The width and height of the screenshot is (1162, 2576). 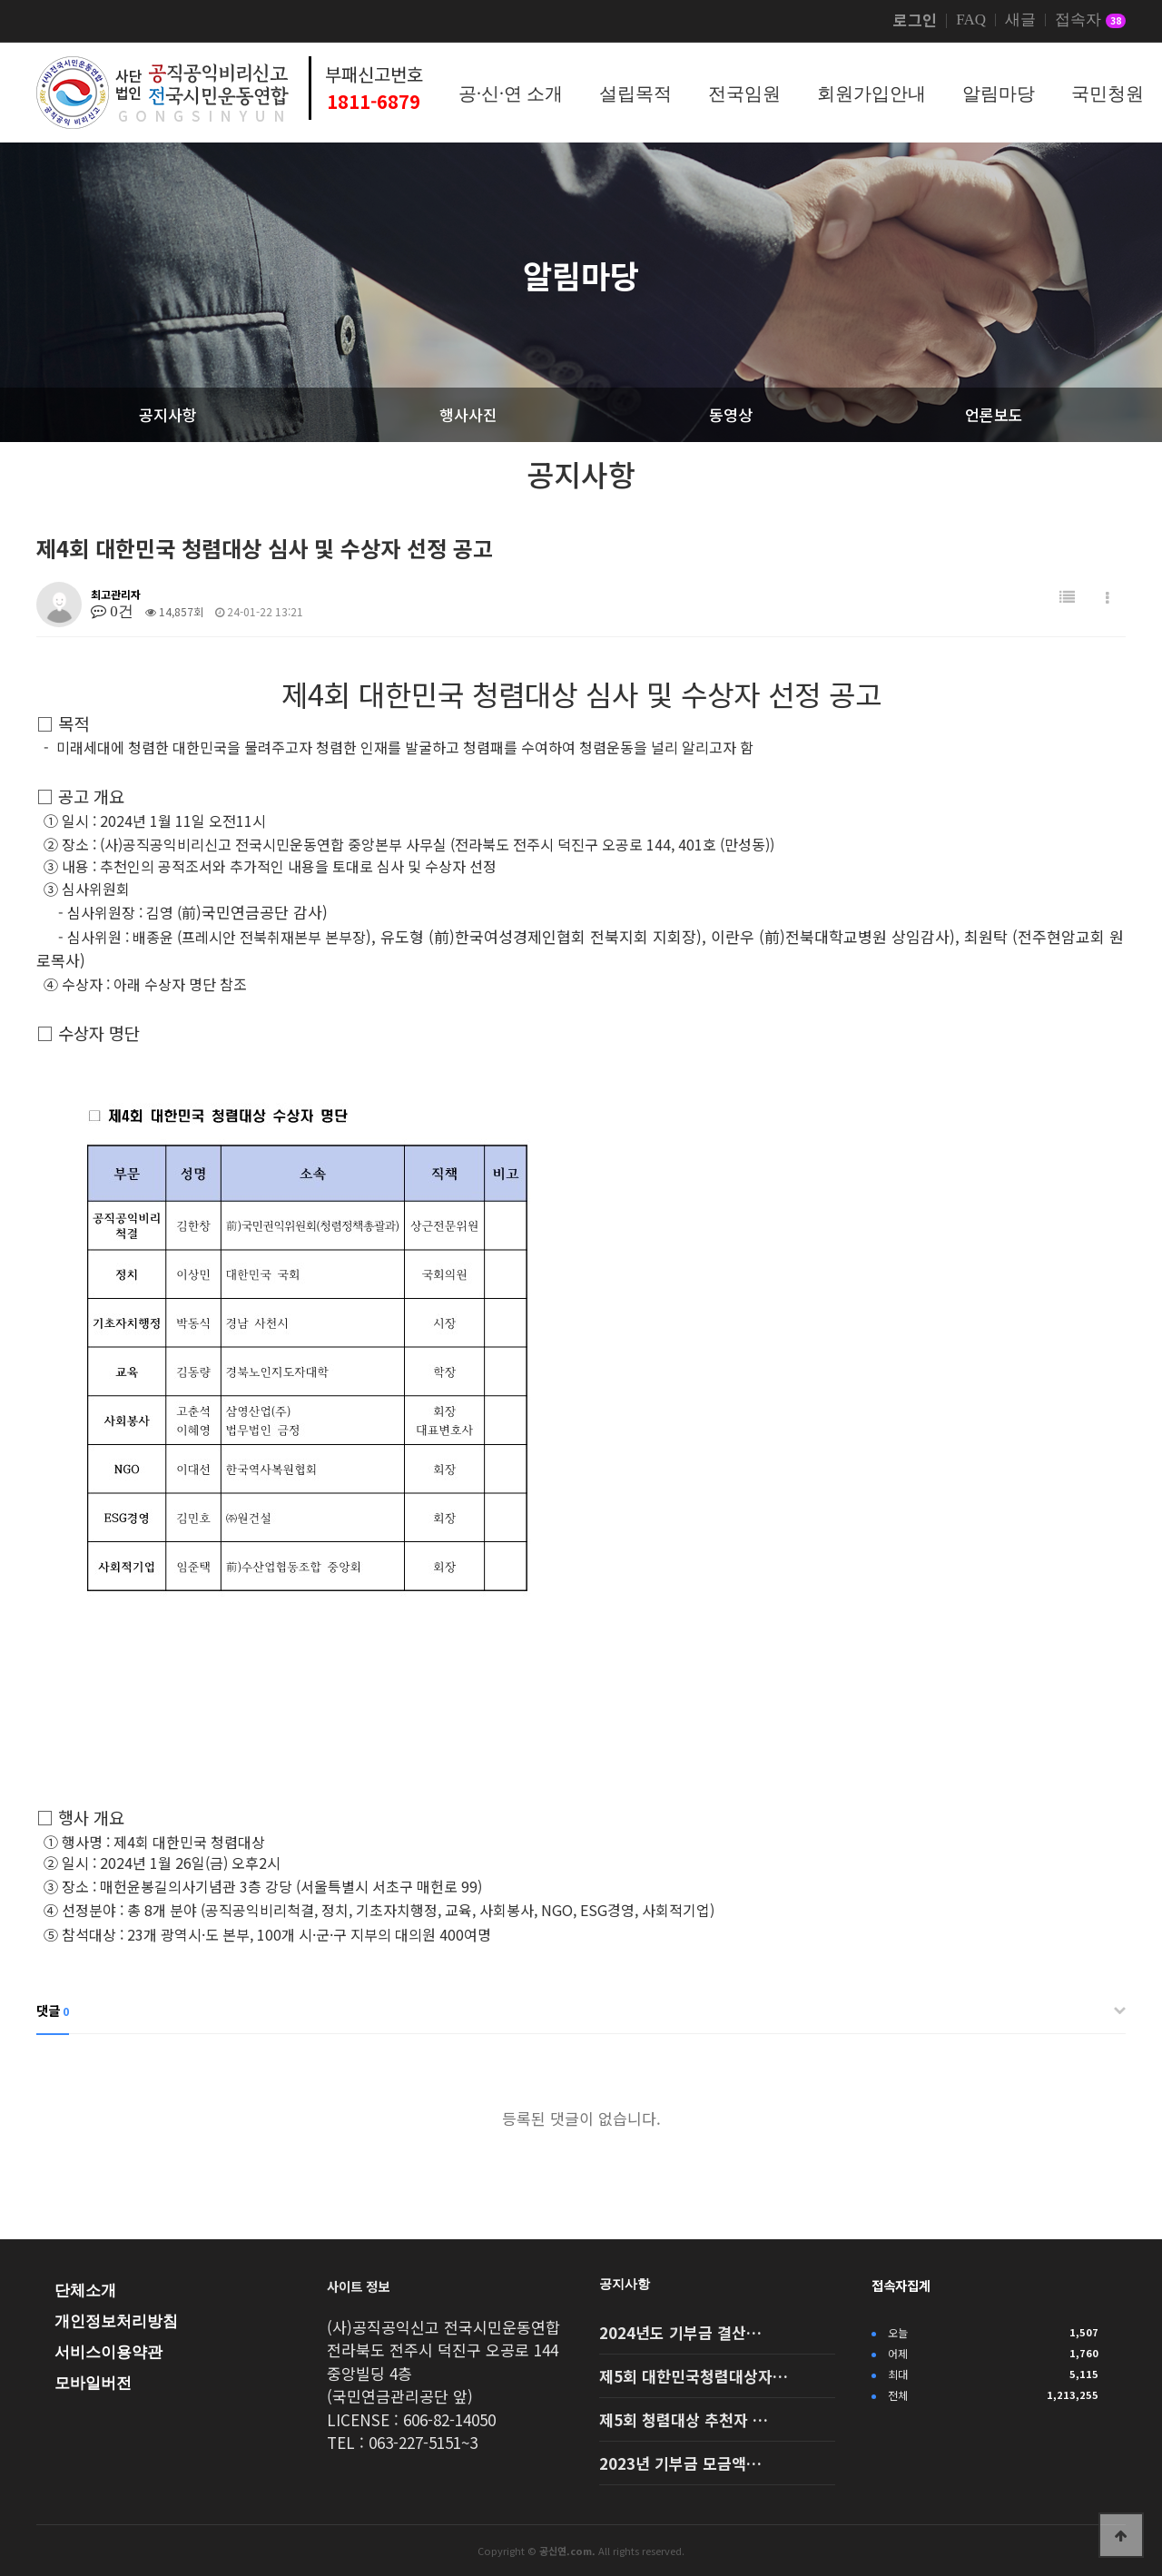 I want to click on 단체소개, so click(x=85, y=2290).